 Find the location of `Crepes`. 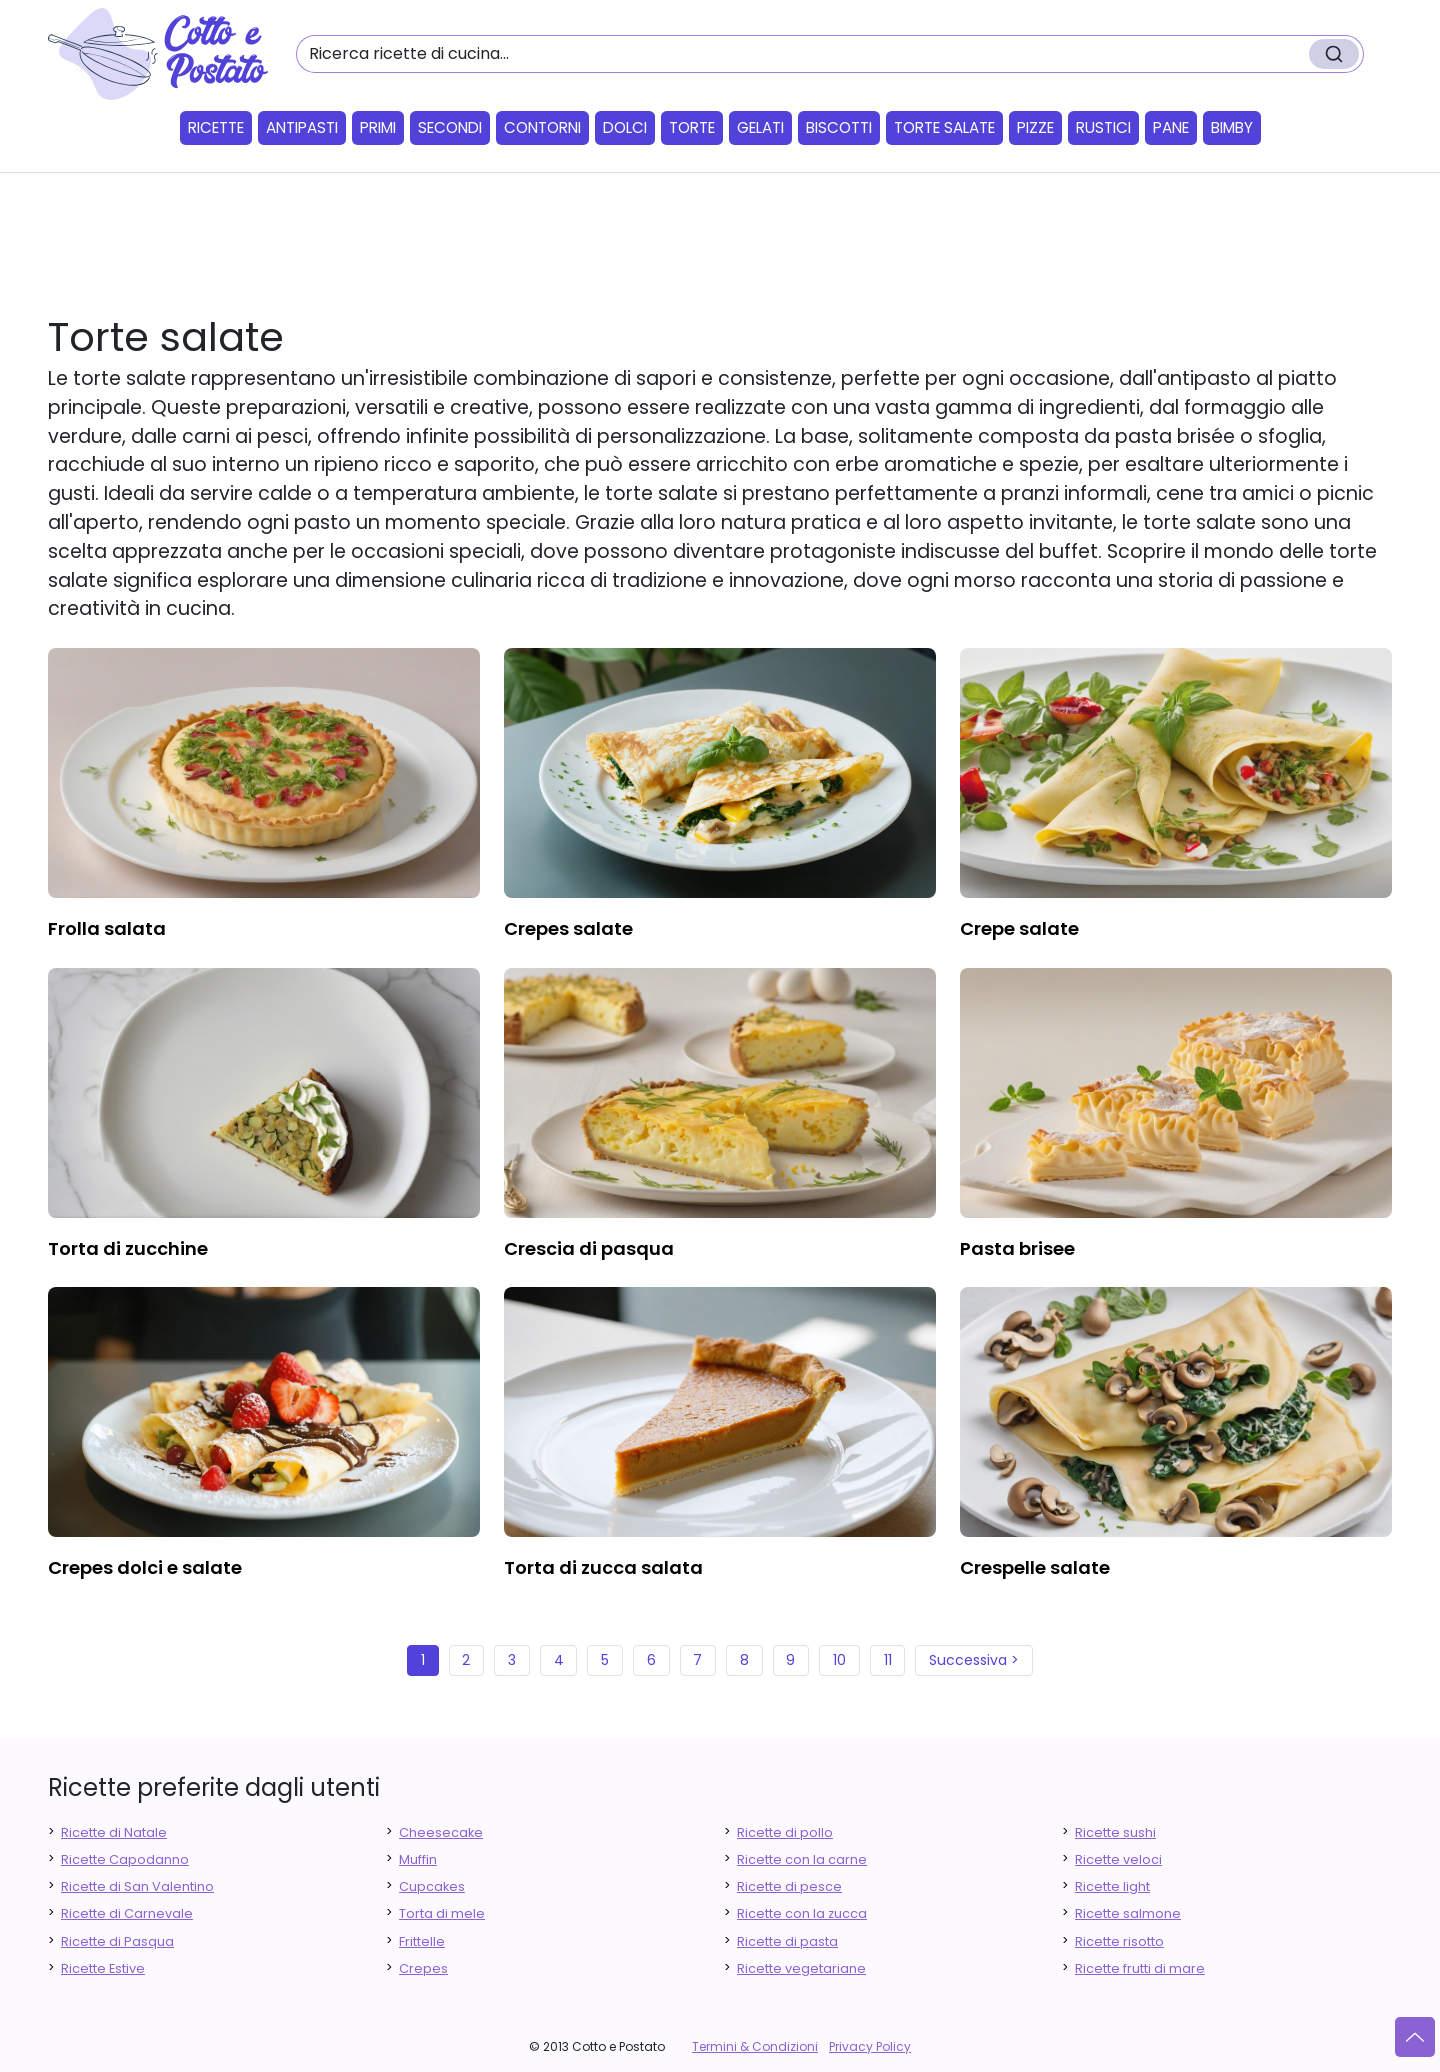

Crepes is located at coordinates (423, 1968).